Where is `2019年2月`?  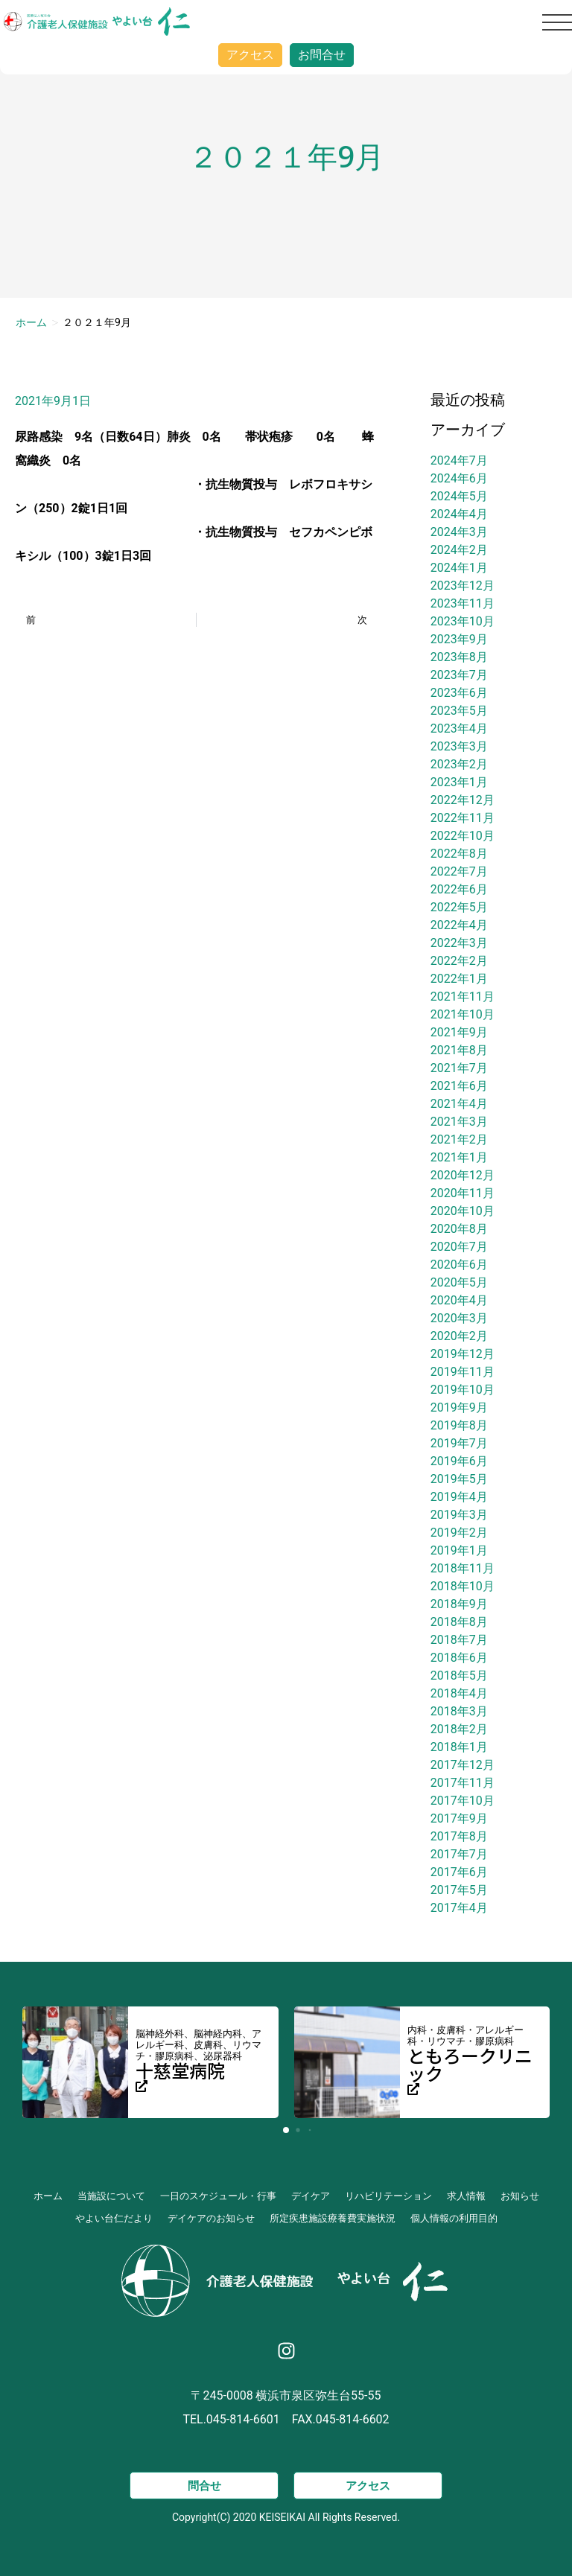 2019年2月 is located at coordinates (459, 1532).